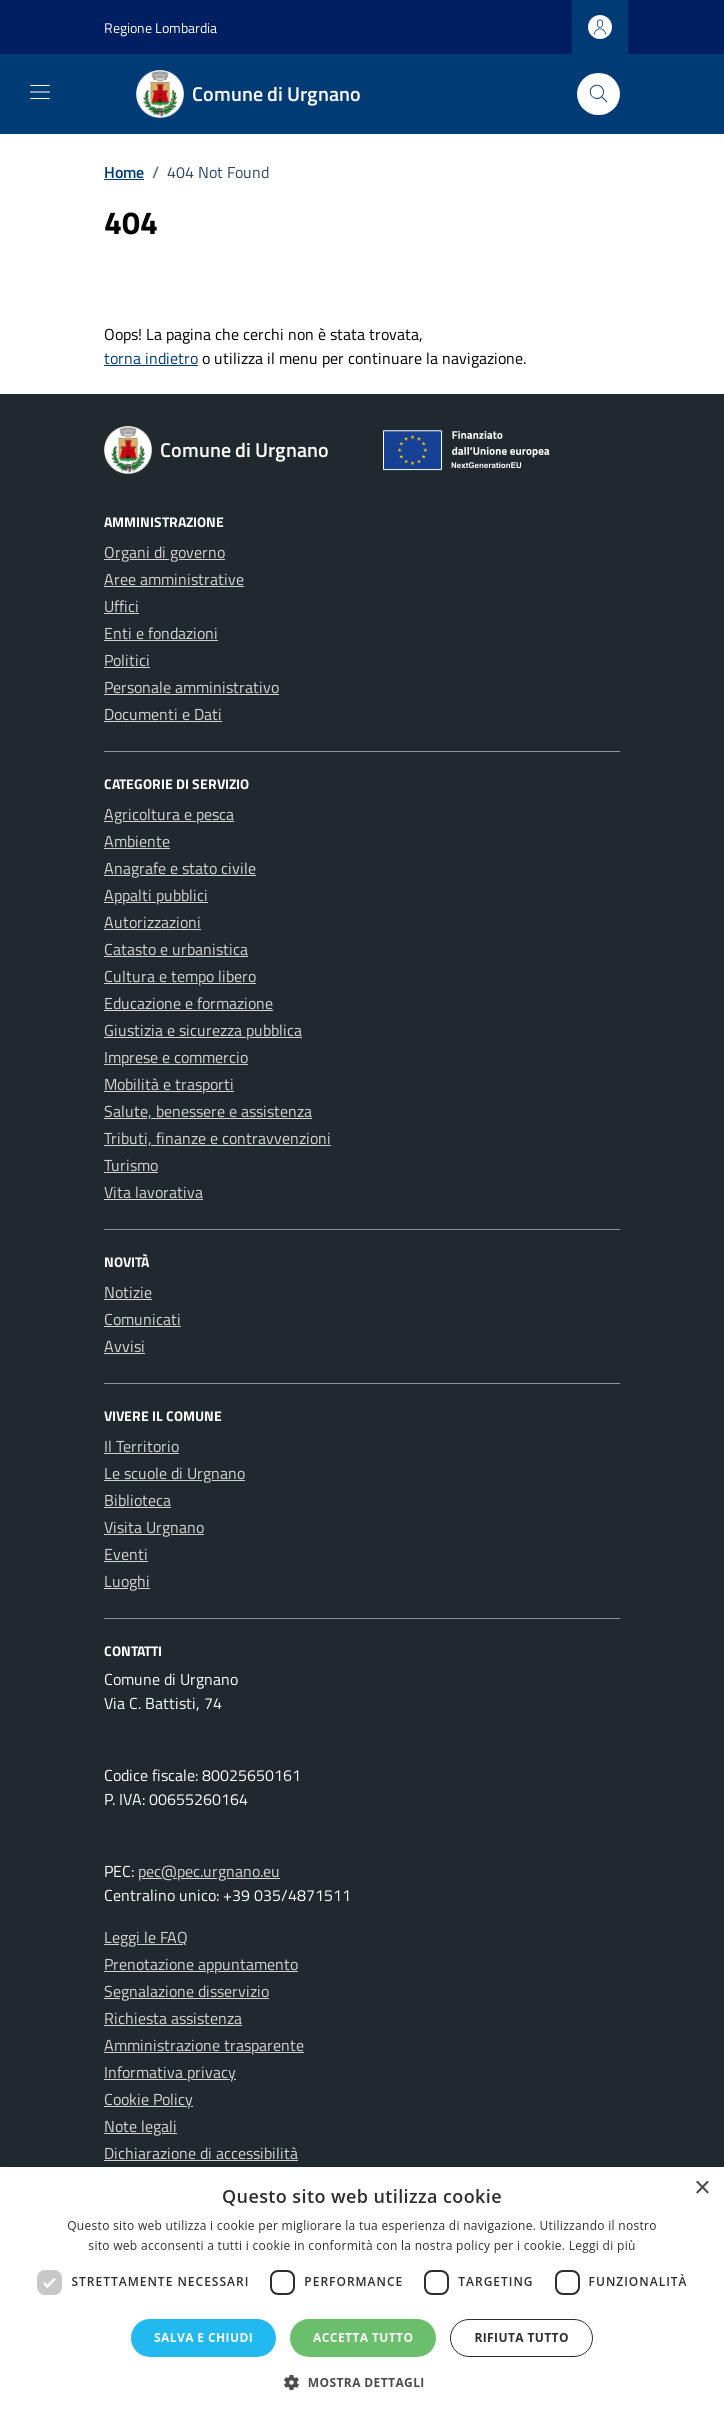  Describe the element at coordinates (169, 1084) in the screenshot. I see `Mobilità e trasporti` at that location.